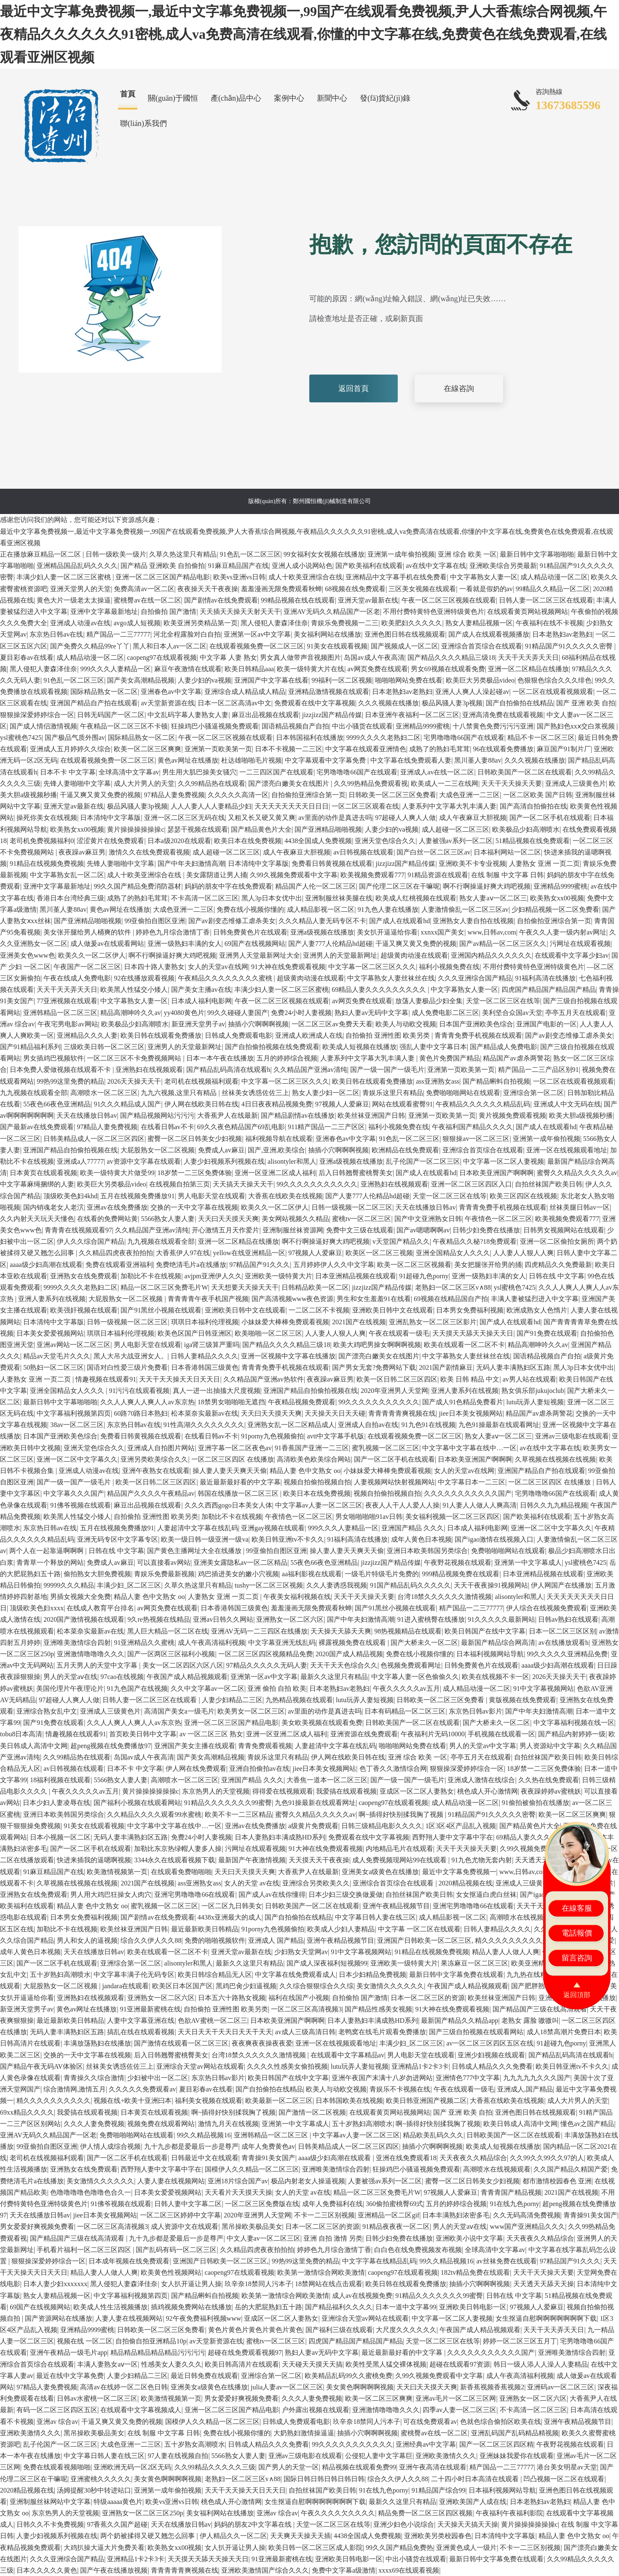  Describe the element at coordinates (546, 1024) in the screenshot. I see `亚洲国产电影的一区` at that location.